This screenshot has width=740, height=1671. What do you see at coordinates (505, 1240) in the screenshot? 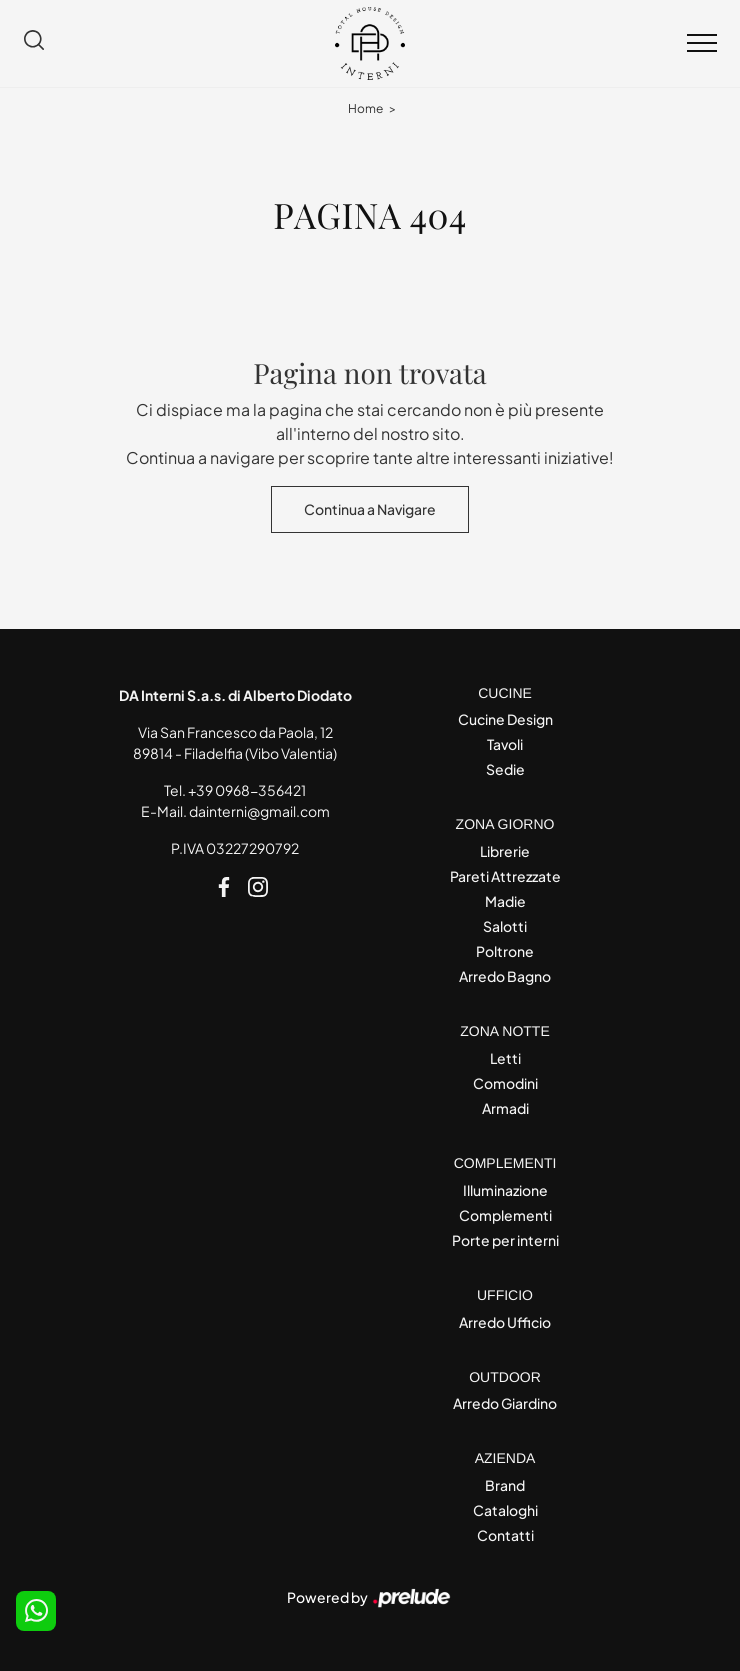
I see `Porte per interni` at bounding box center [505, 1240].